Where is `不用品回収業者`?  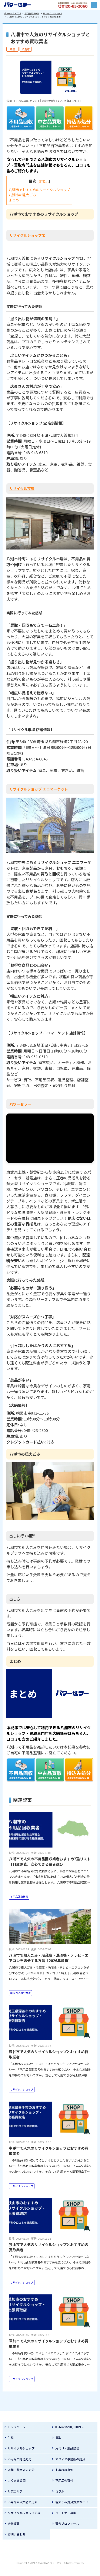 不用品回収業者 is located at coordinates (19, 1896).